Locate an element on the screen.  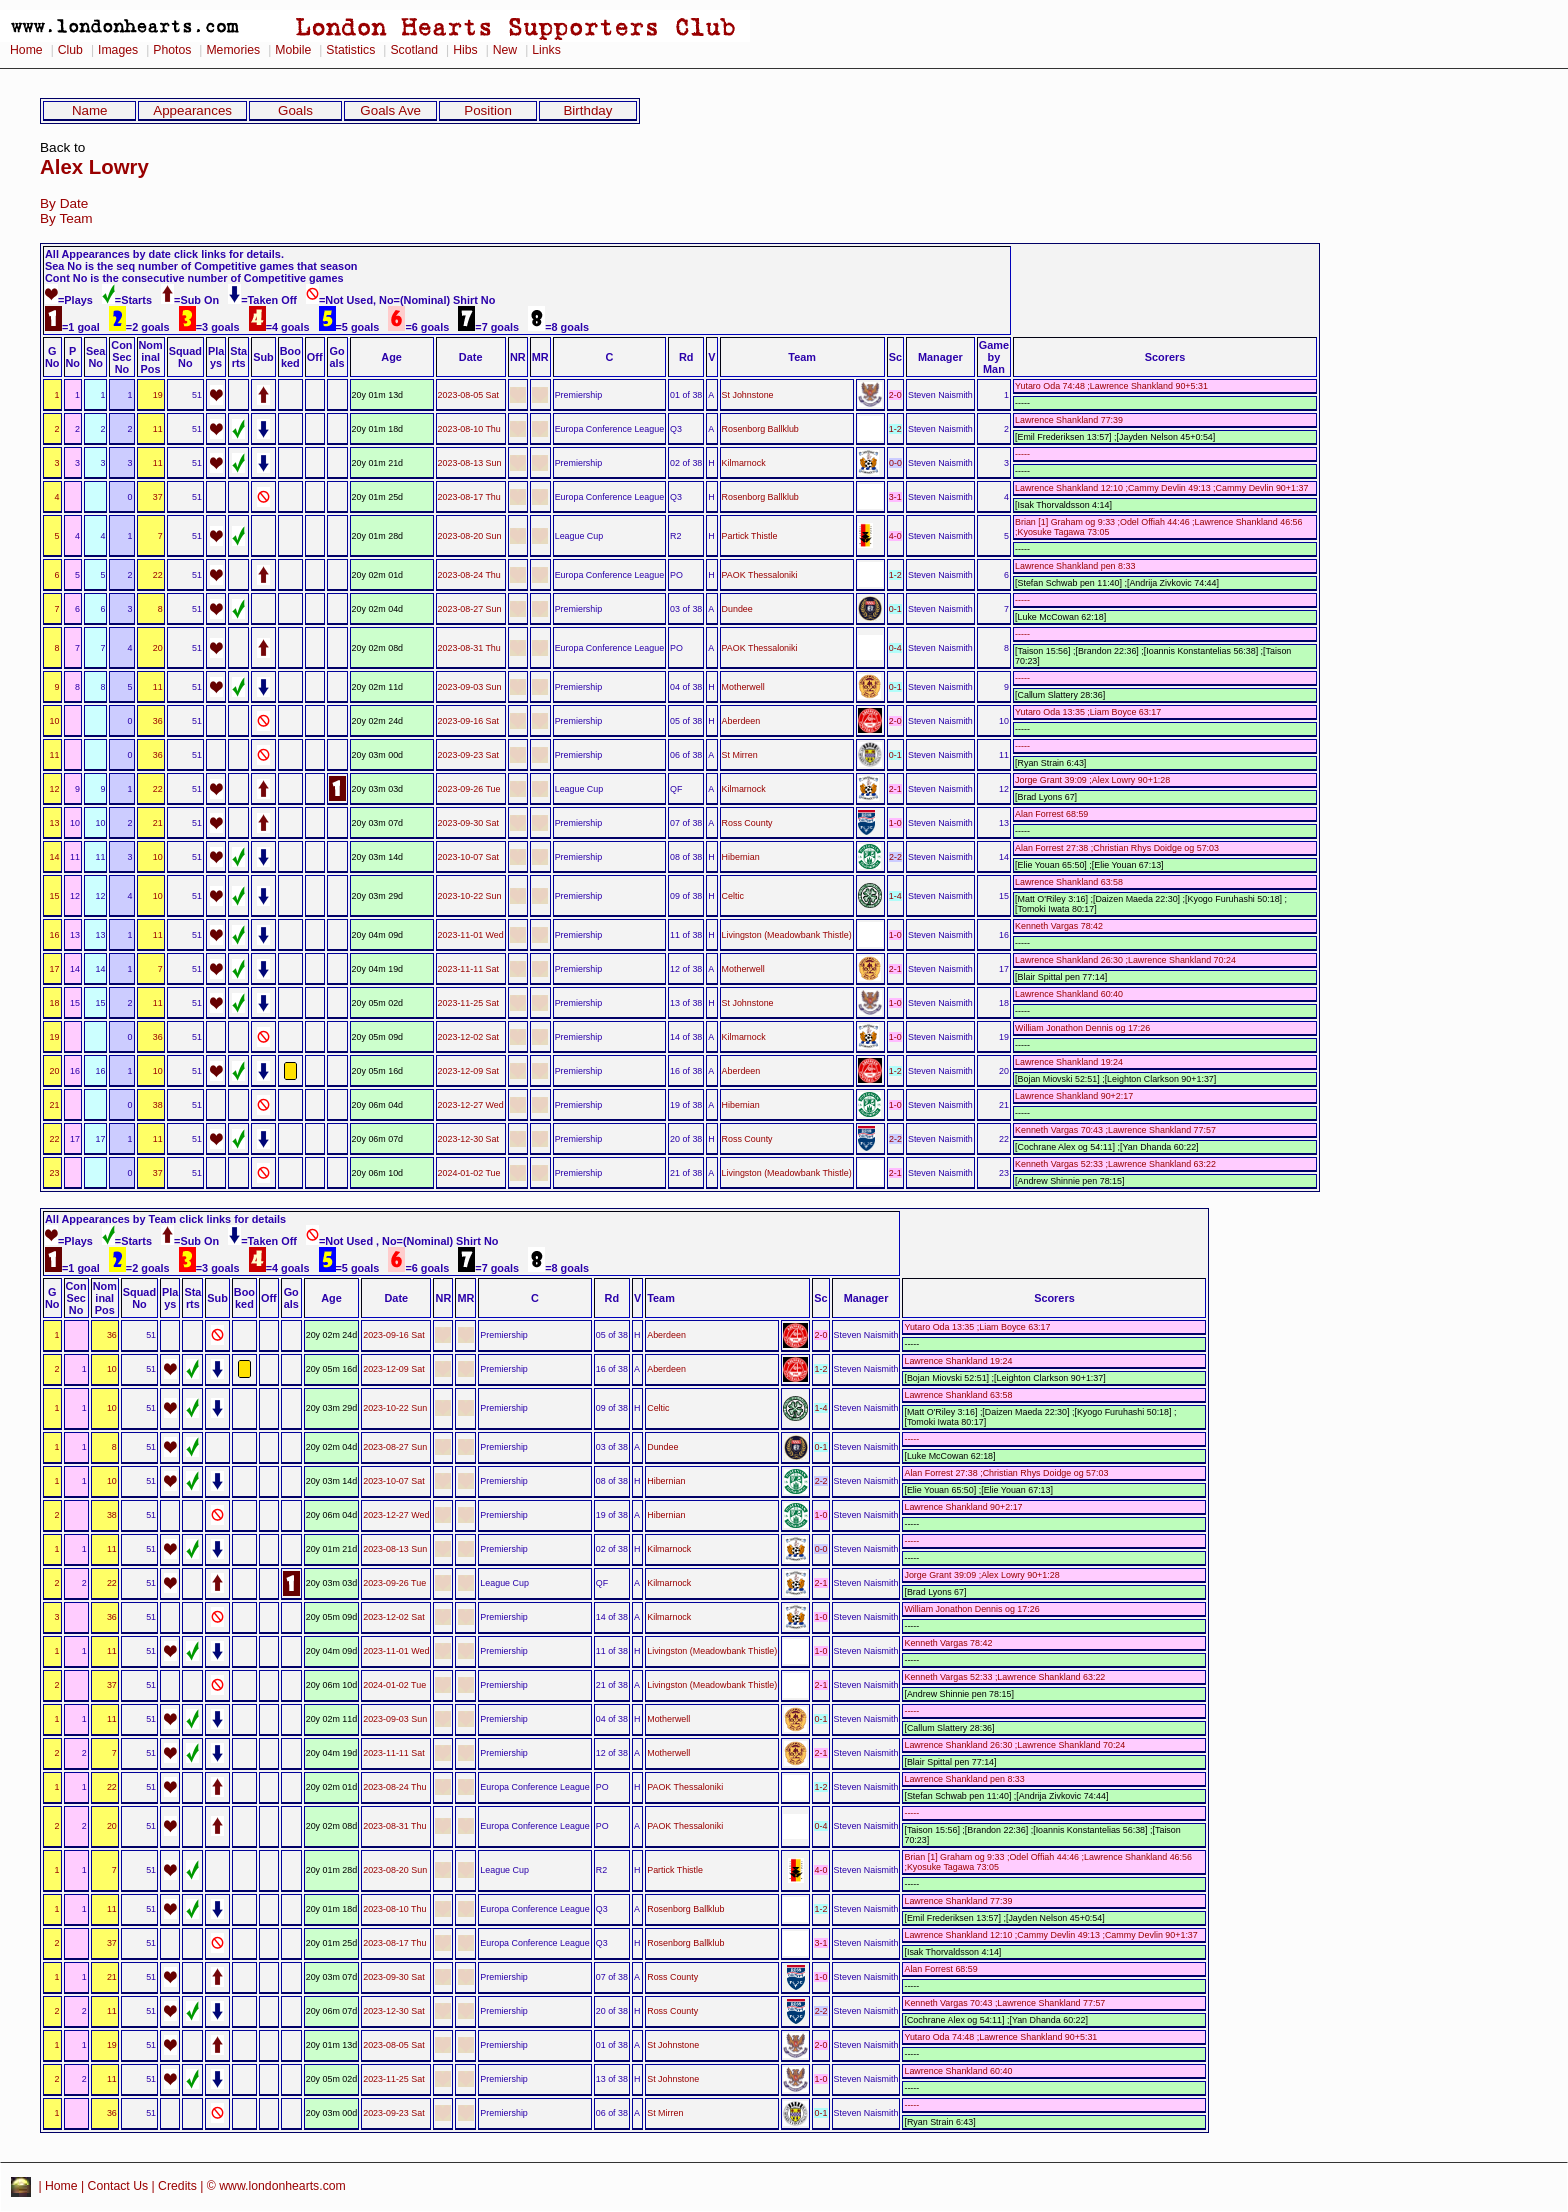
0-1 is located at coordinates (895, 609).